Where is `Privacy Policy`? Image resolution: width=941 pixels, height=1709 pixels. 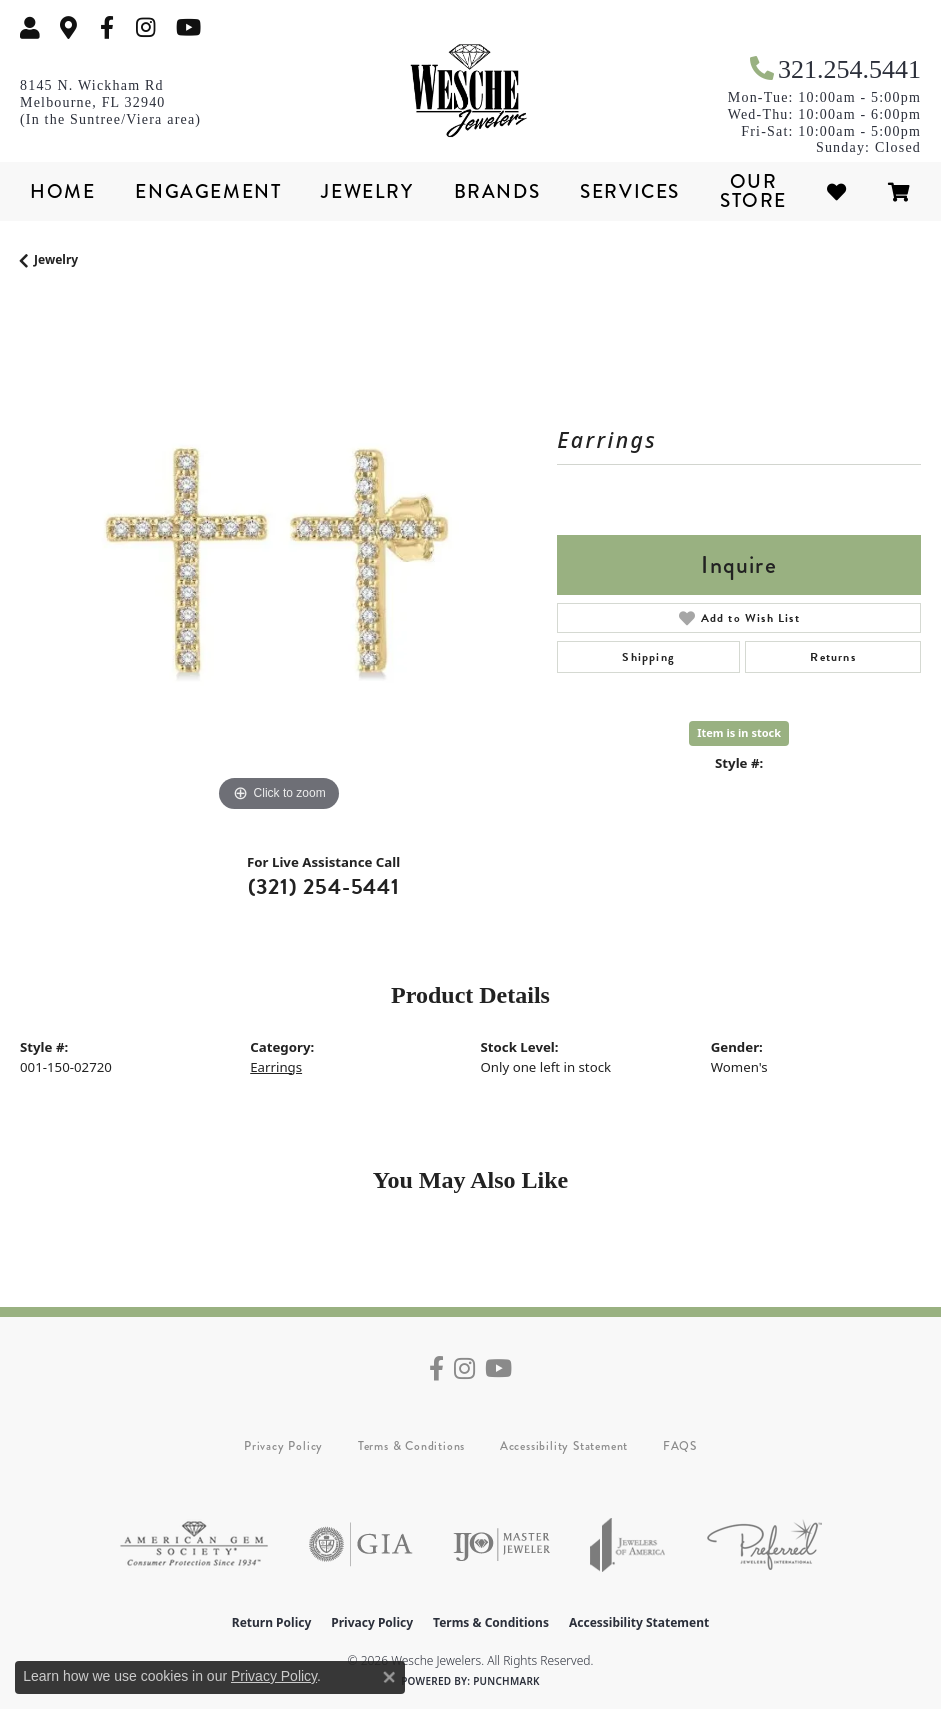 Privacy Policy is located at coordinates (283, 1446).